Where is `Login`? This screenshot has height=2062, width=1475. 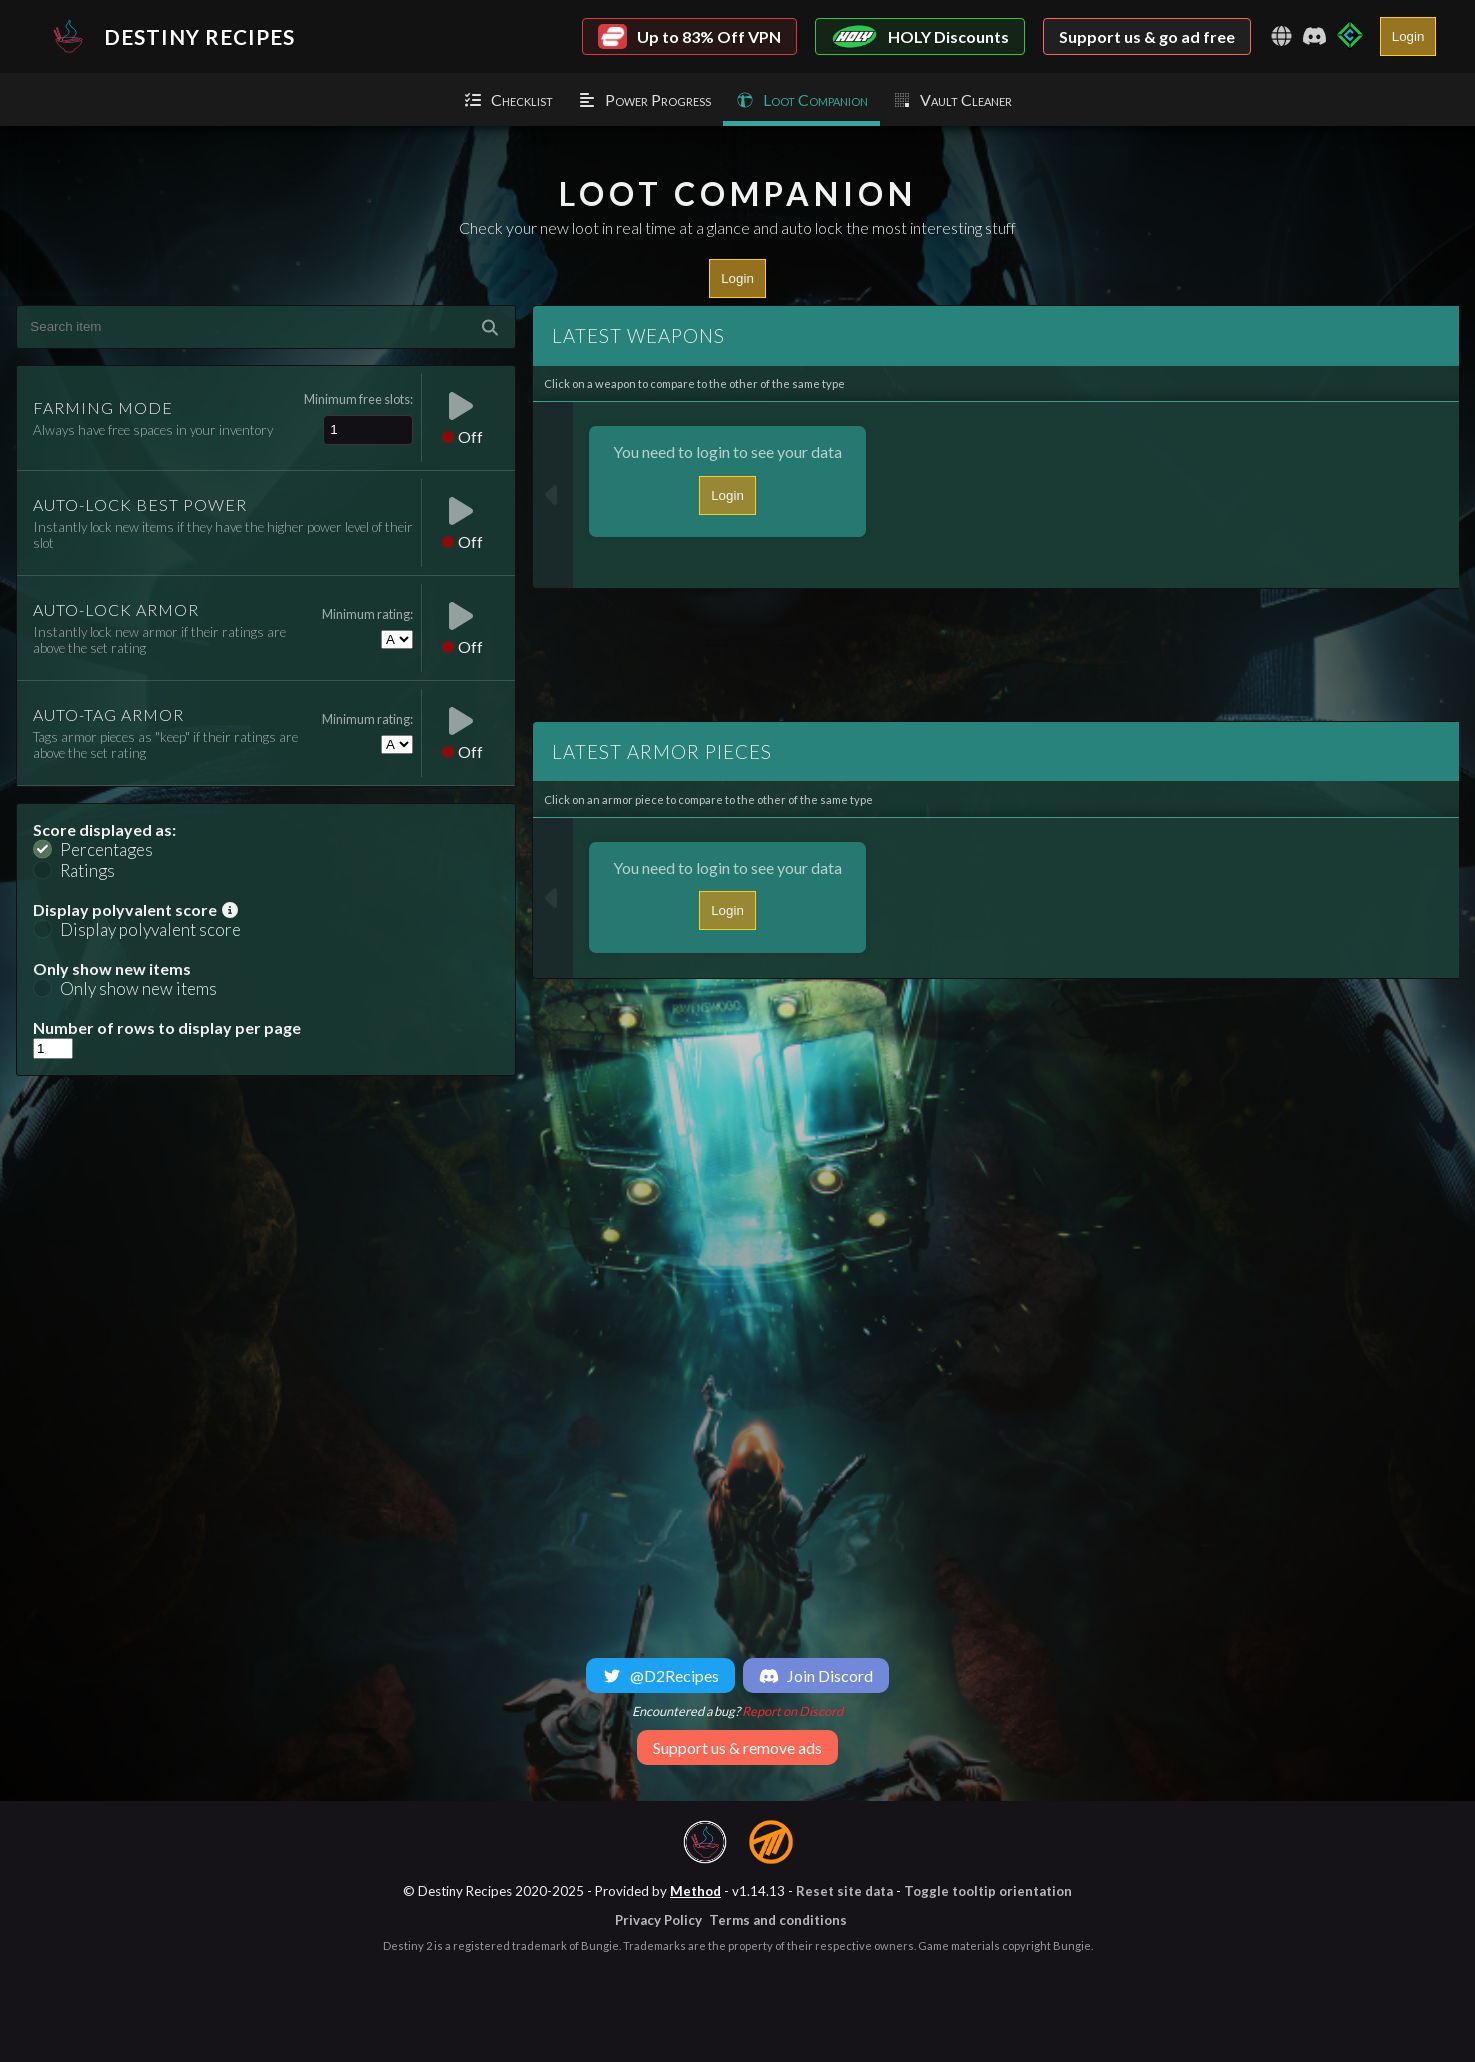 Login is located at coordinates (1408, 36).